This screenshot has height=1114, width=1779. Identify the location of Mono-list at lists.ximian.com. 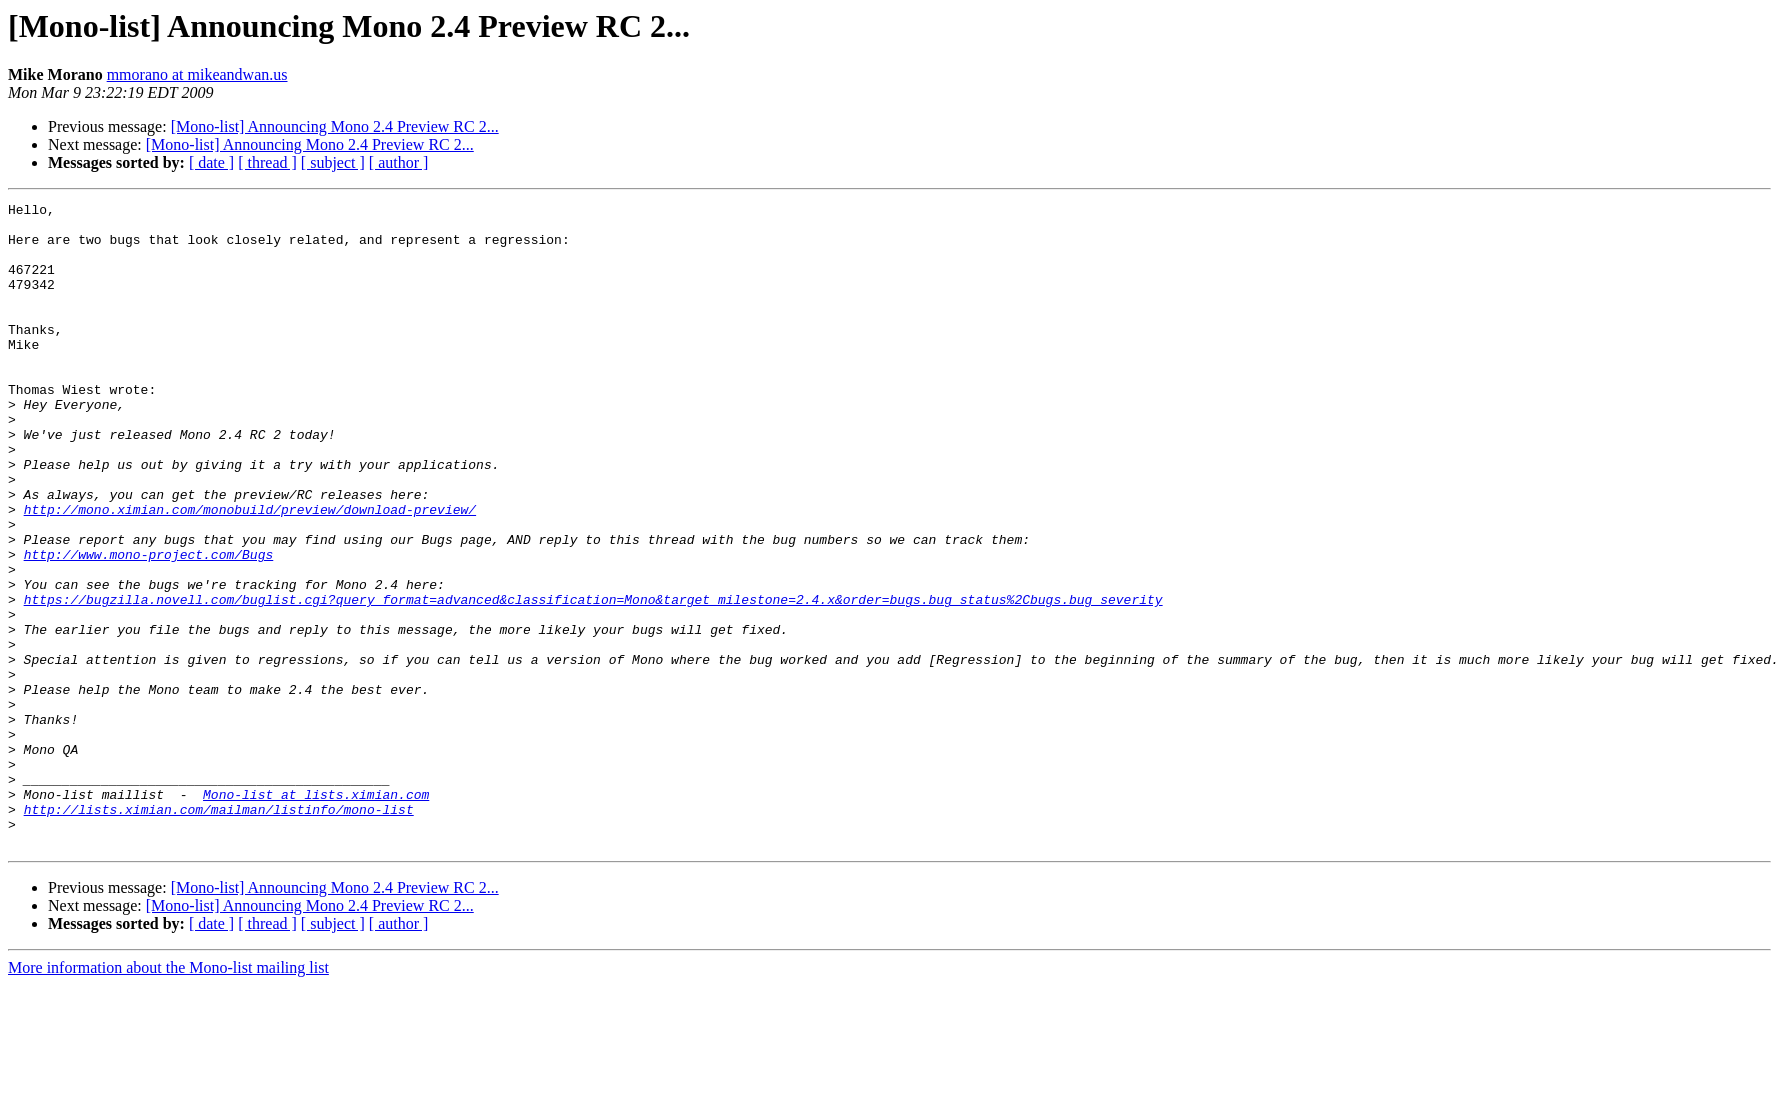
(316, 914).